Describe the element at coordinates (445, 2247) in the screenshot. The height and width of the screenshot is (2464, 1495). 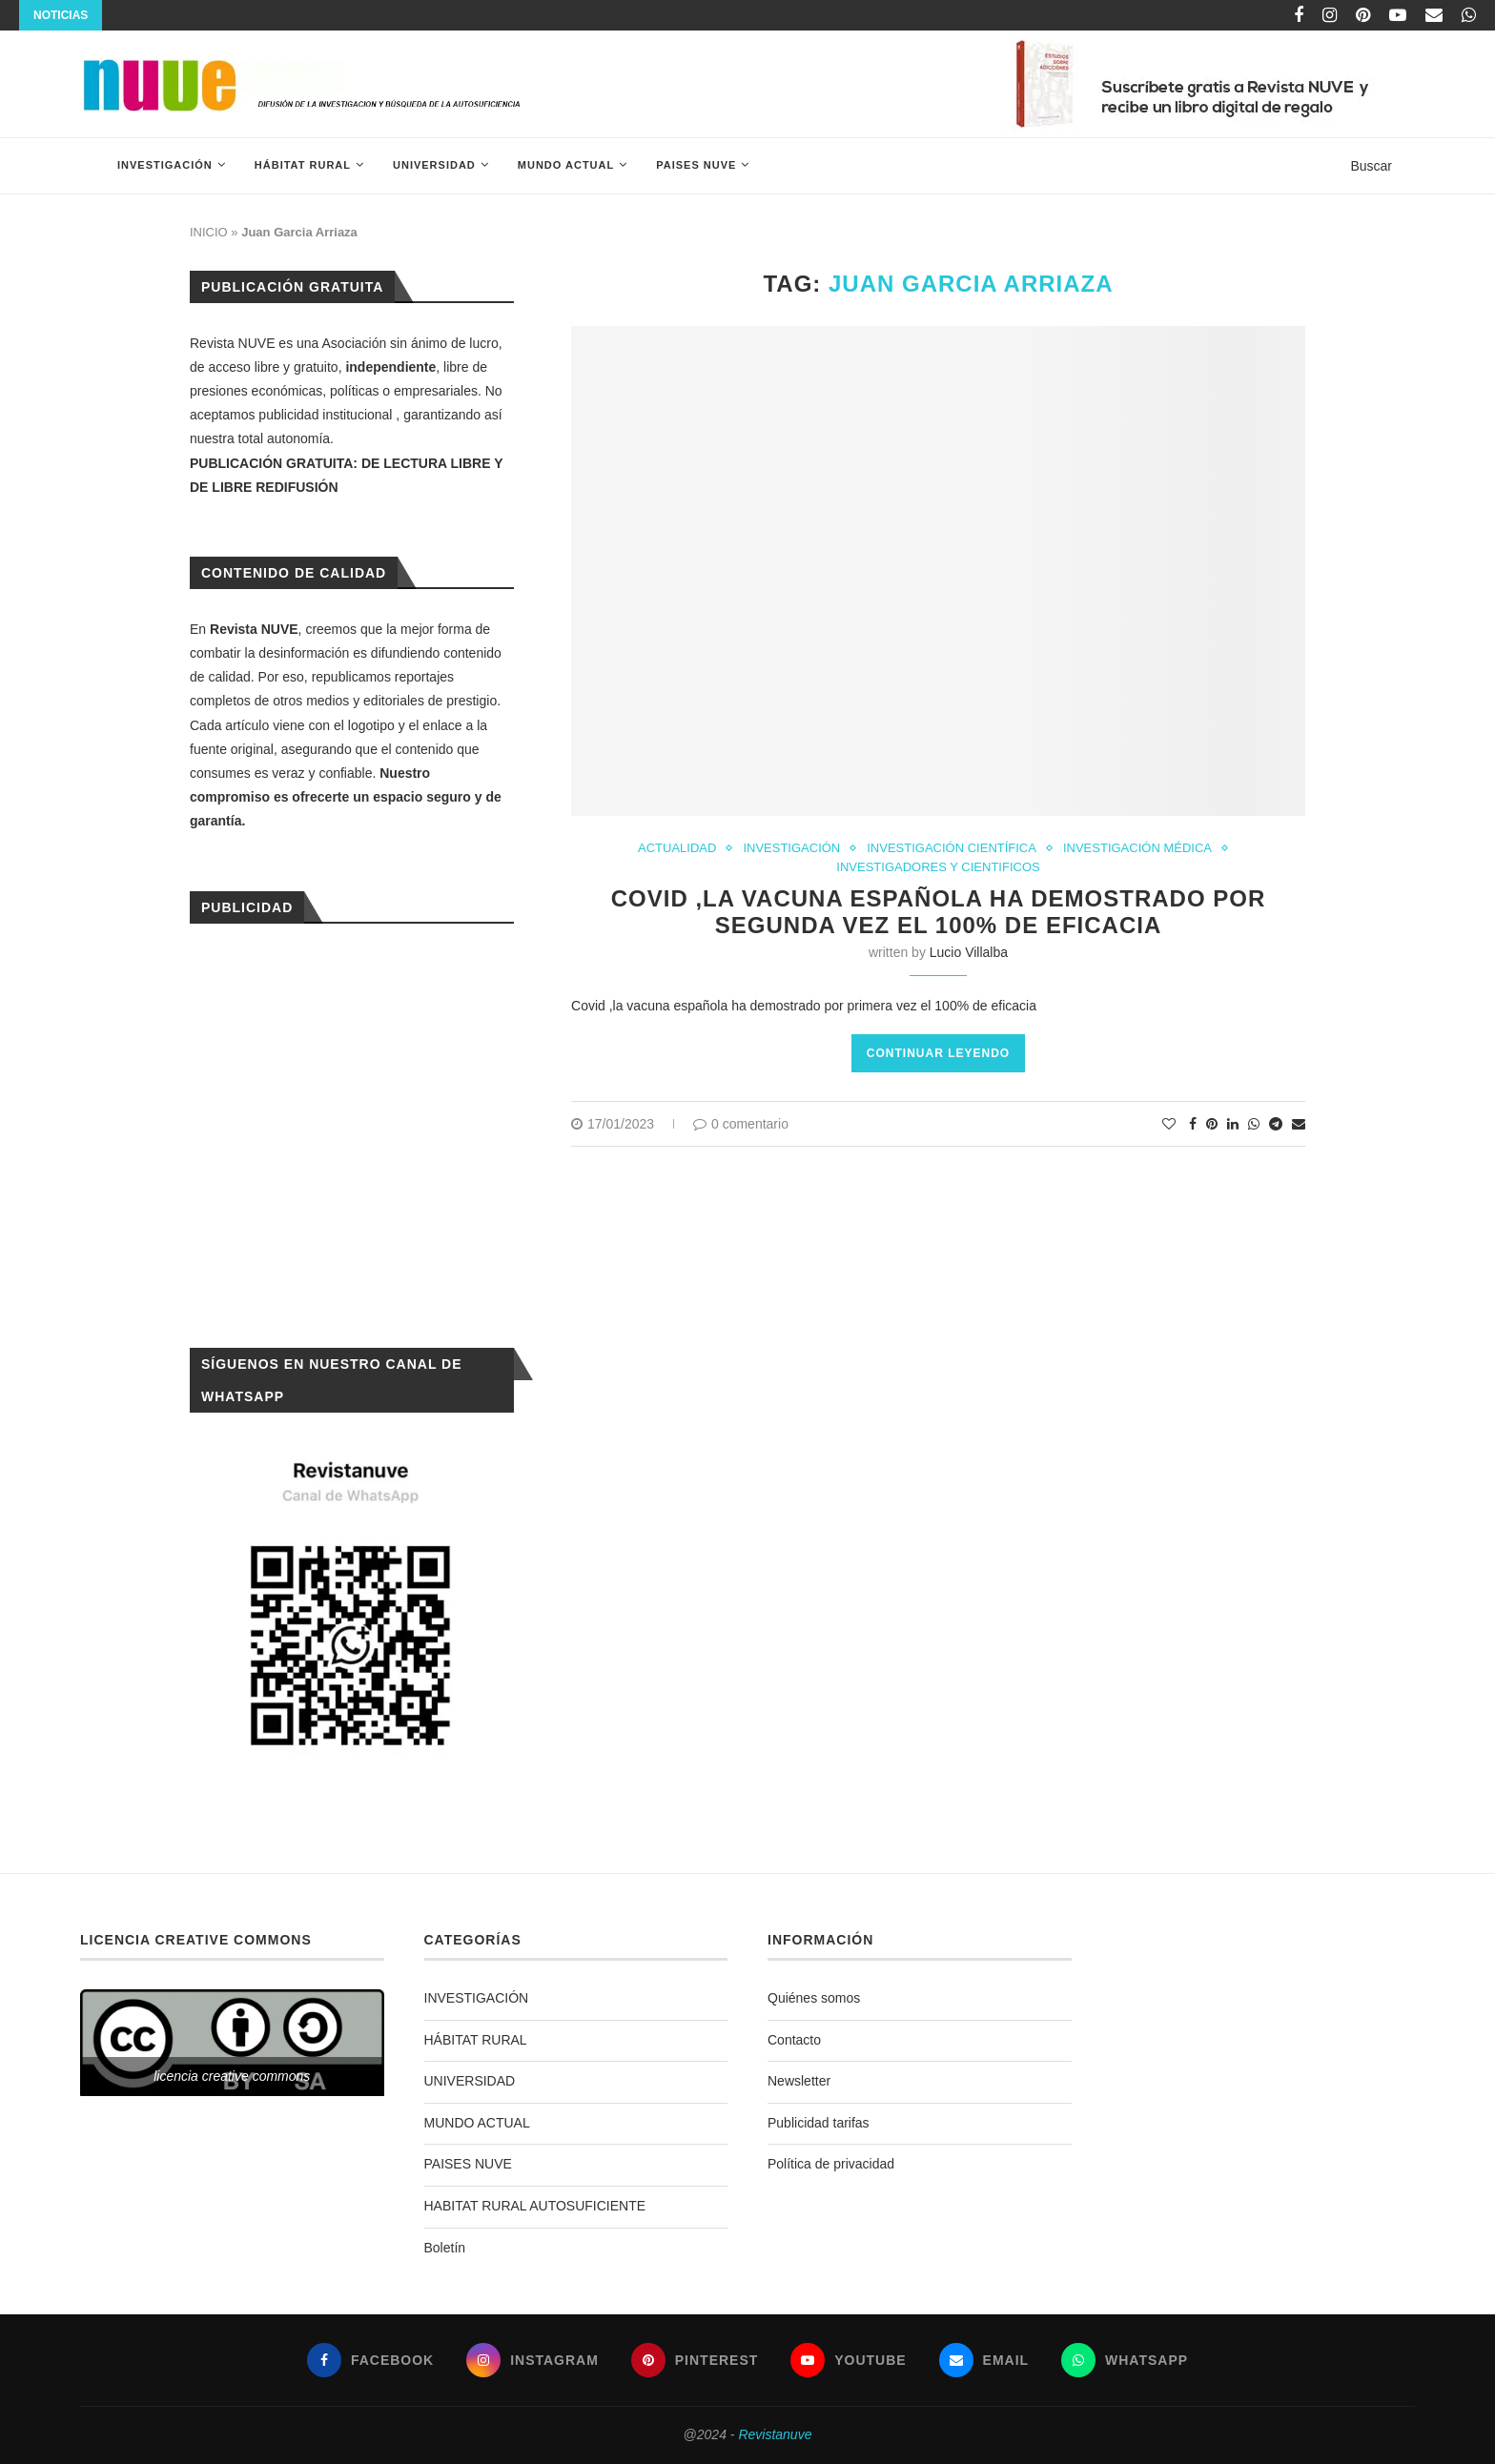
I see `Boletín` at that location.